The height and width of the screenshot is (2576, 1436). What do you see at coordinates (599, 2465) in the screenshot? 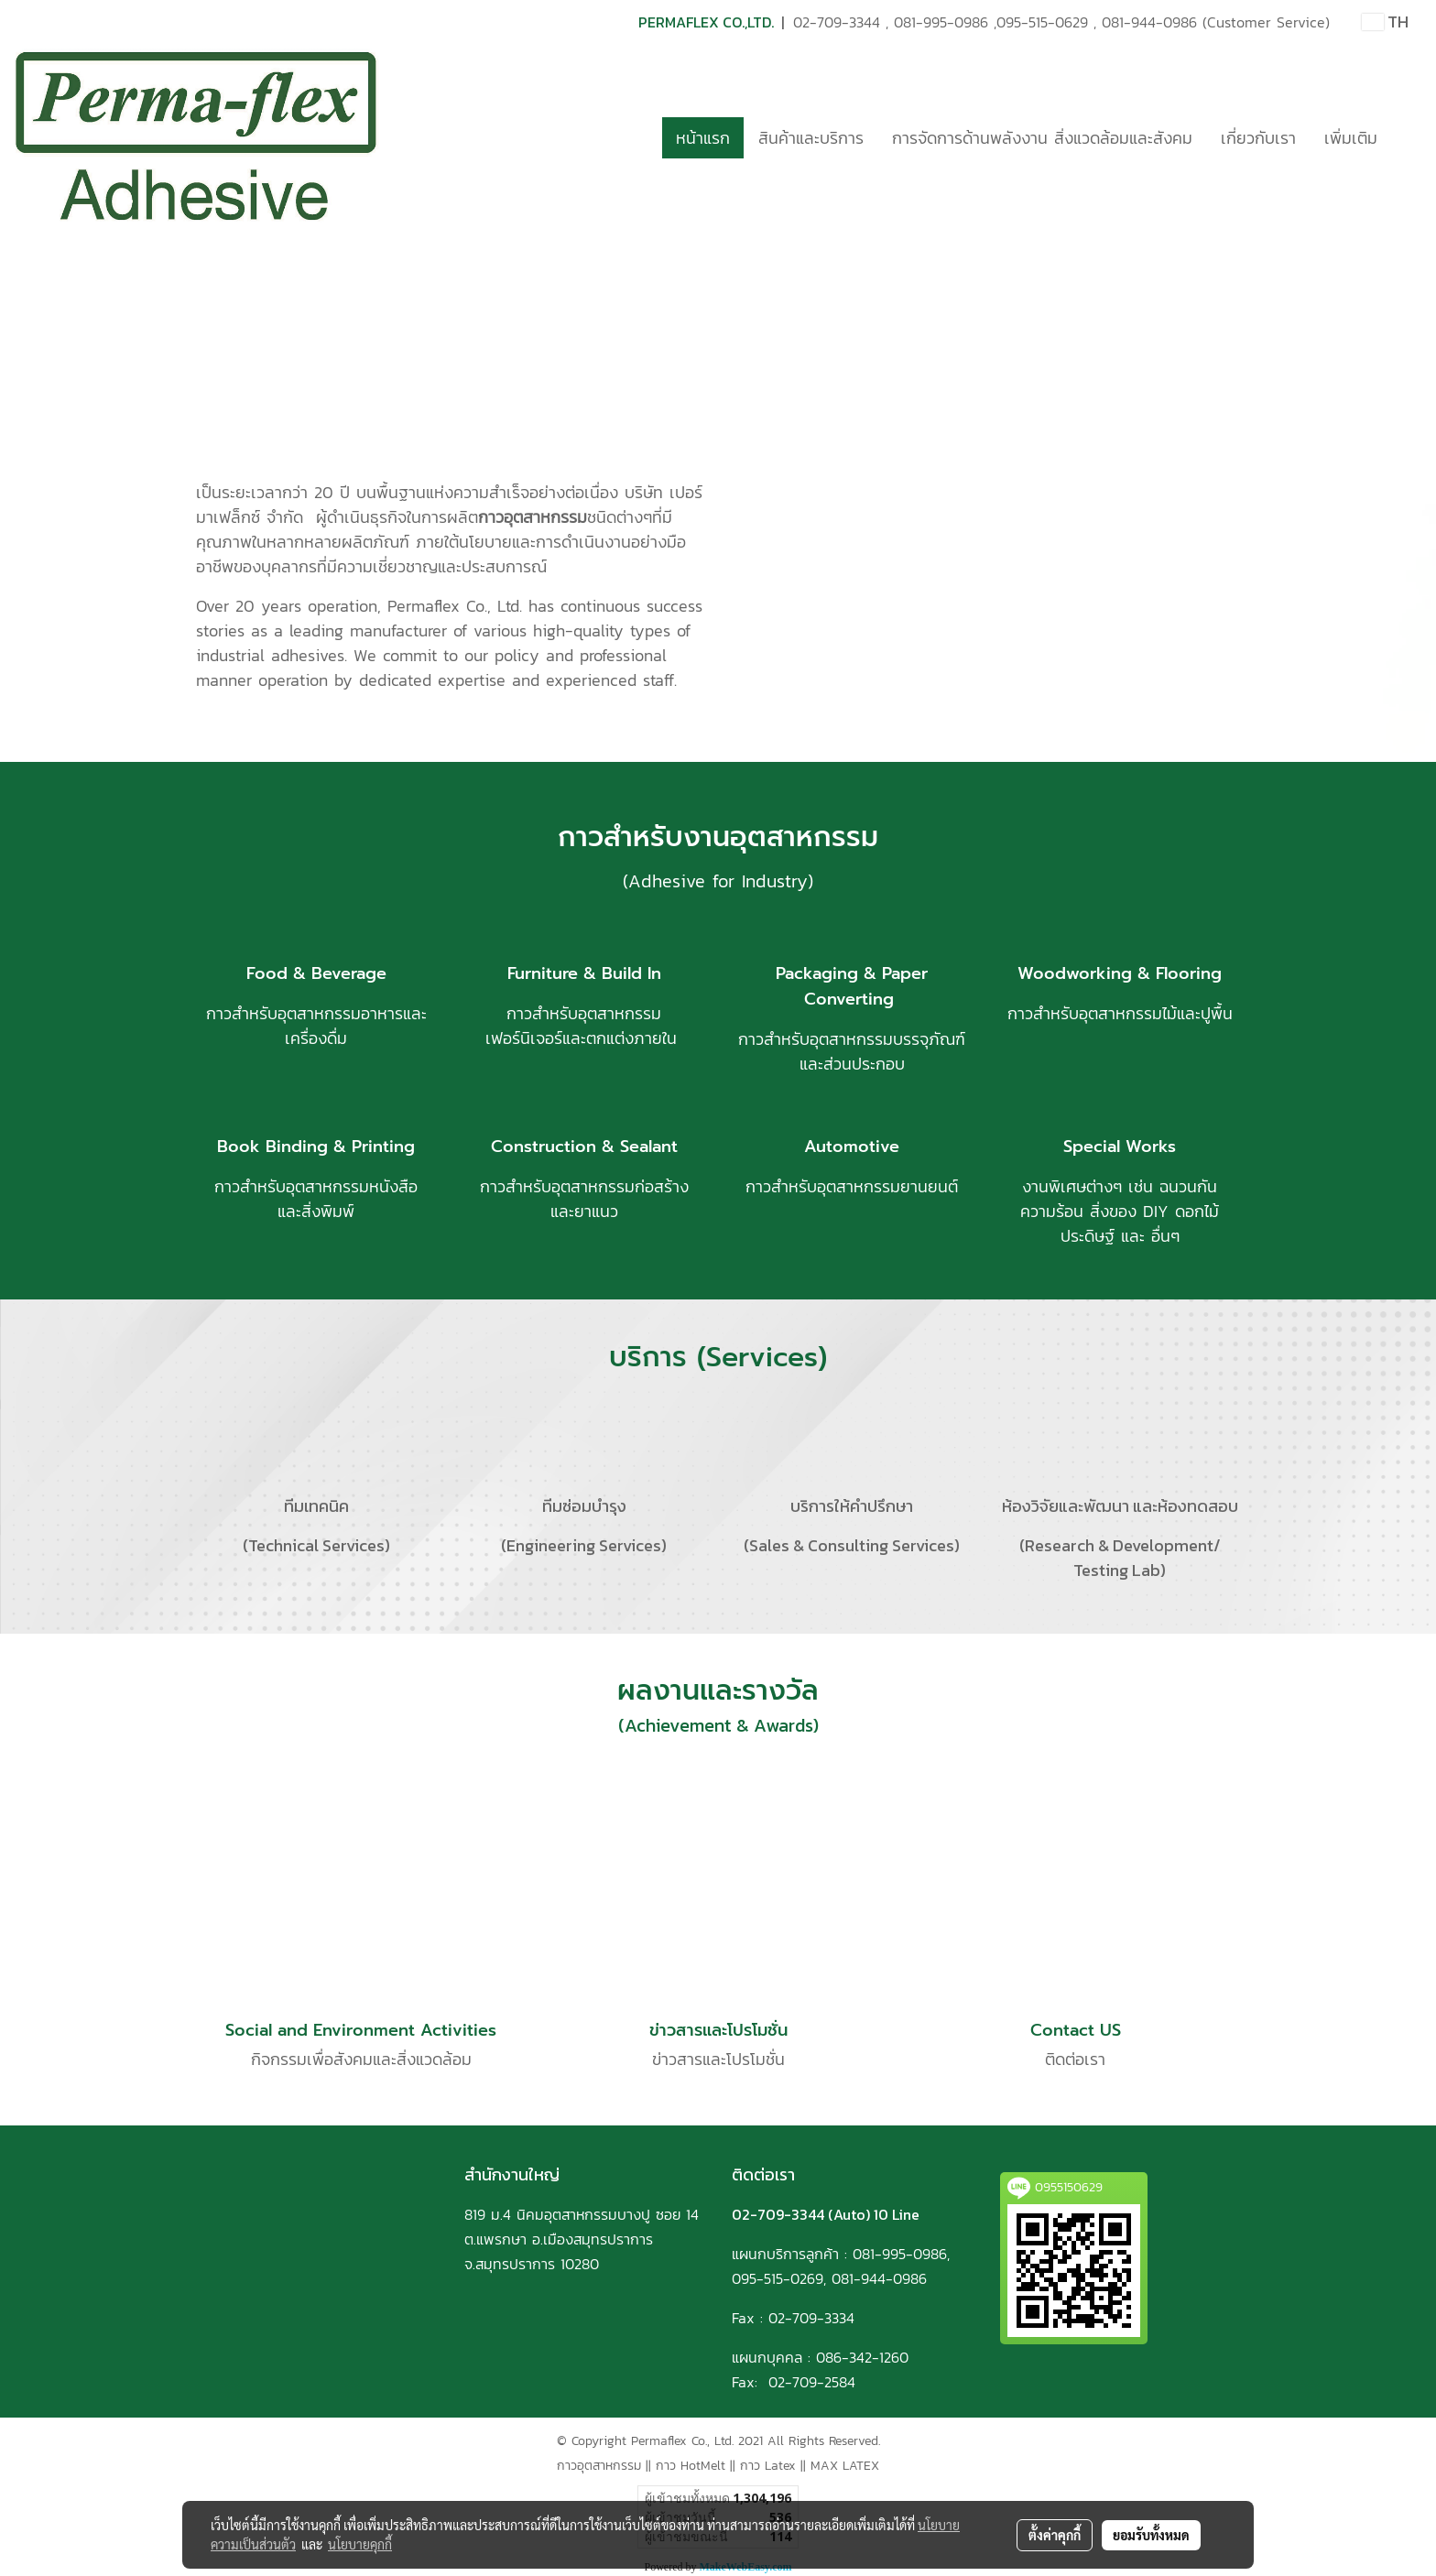
I see `กาวอุตสาหกรรม` at bounding box center [599, 2465].